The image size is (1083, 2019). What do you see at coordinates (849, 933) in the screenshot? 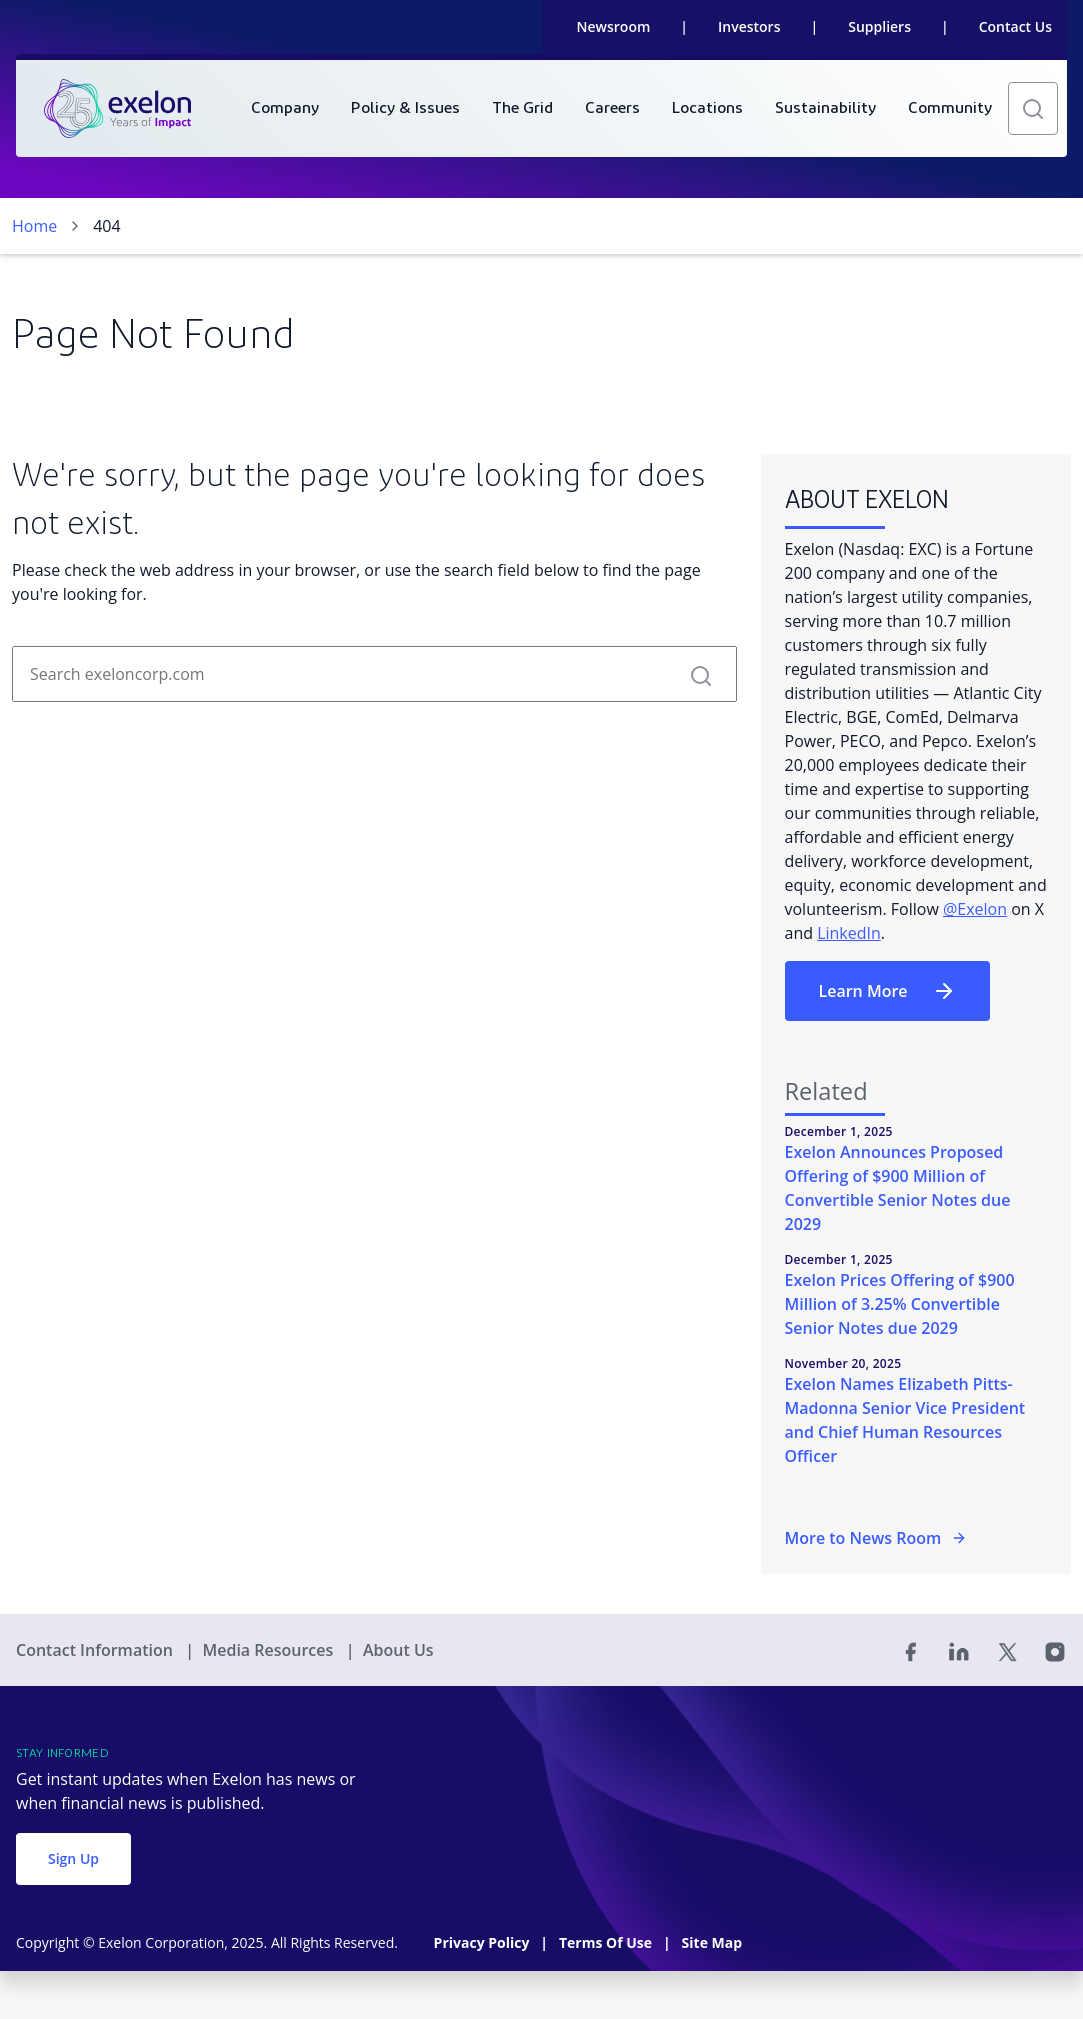
I see `LinkedIn` at bounding box center [849, 933].